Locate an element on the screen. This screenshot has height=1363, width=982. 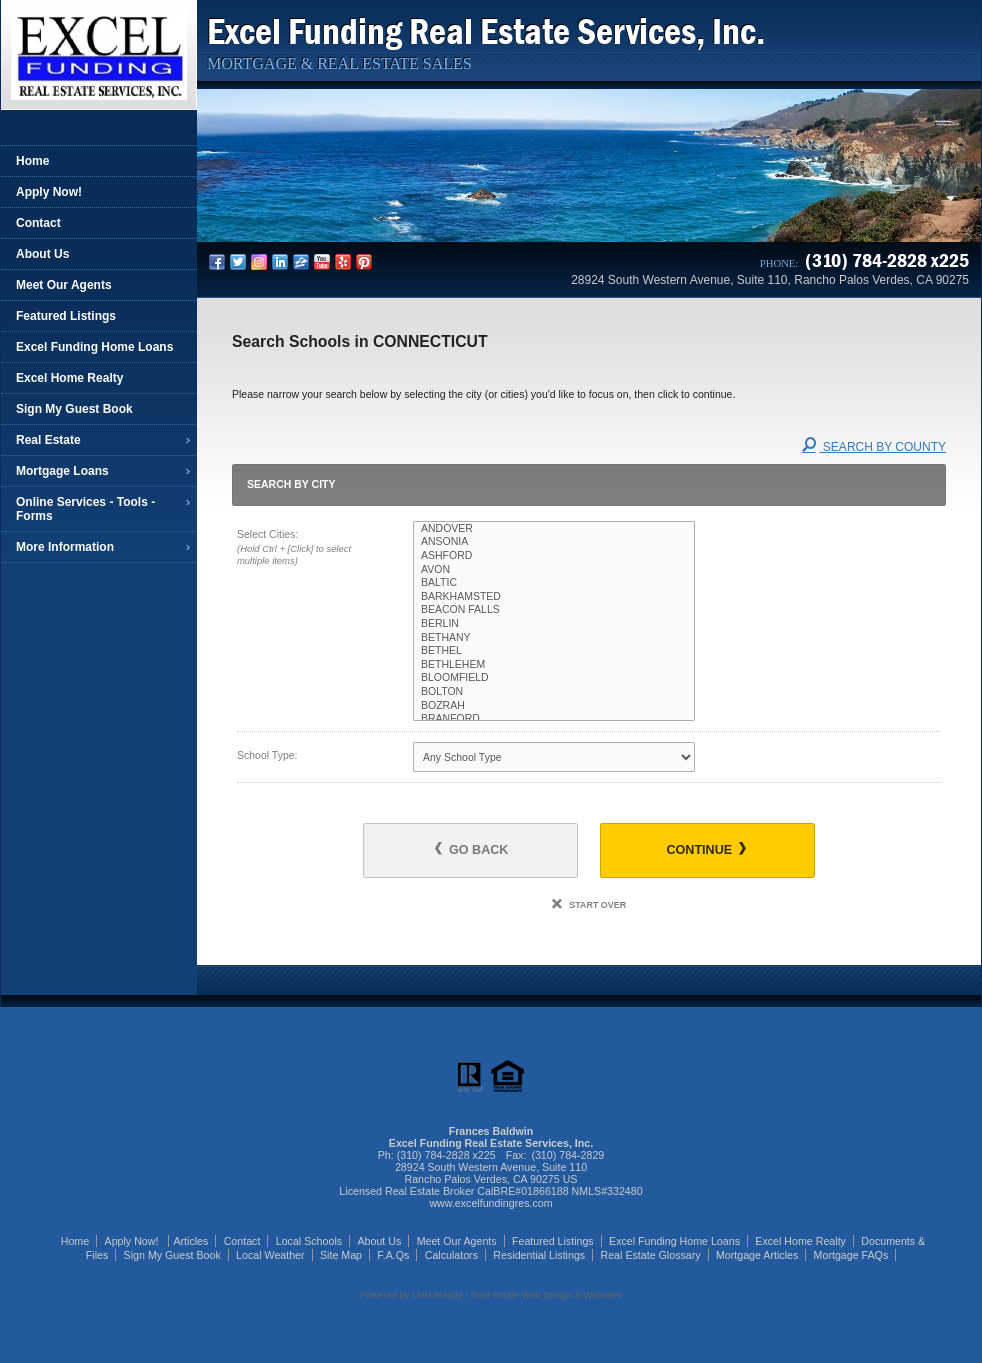
Local Weather is located at coordinates (270, 1255).